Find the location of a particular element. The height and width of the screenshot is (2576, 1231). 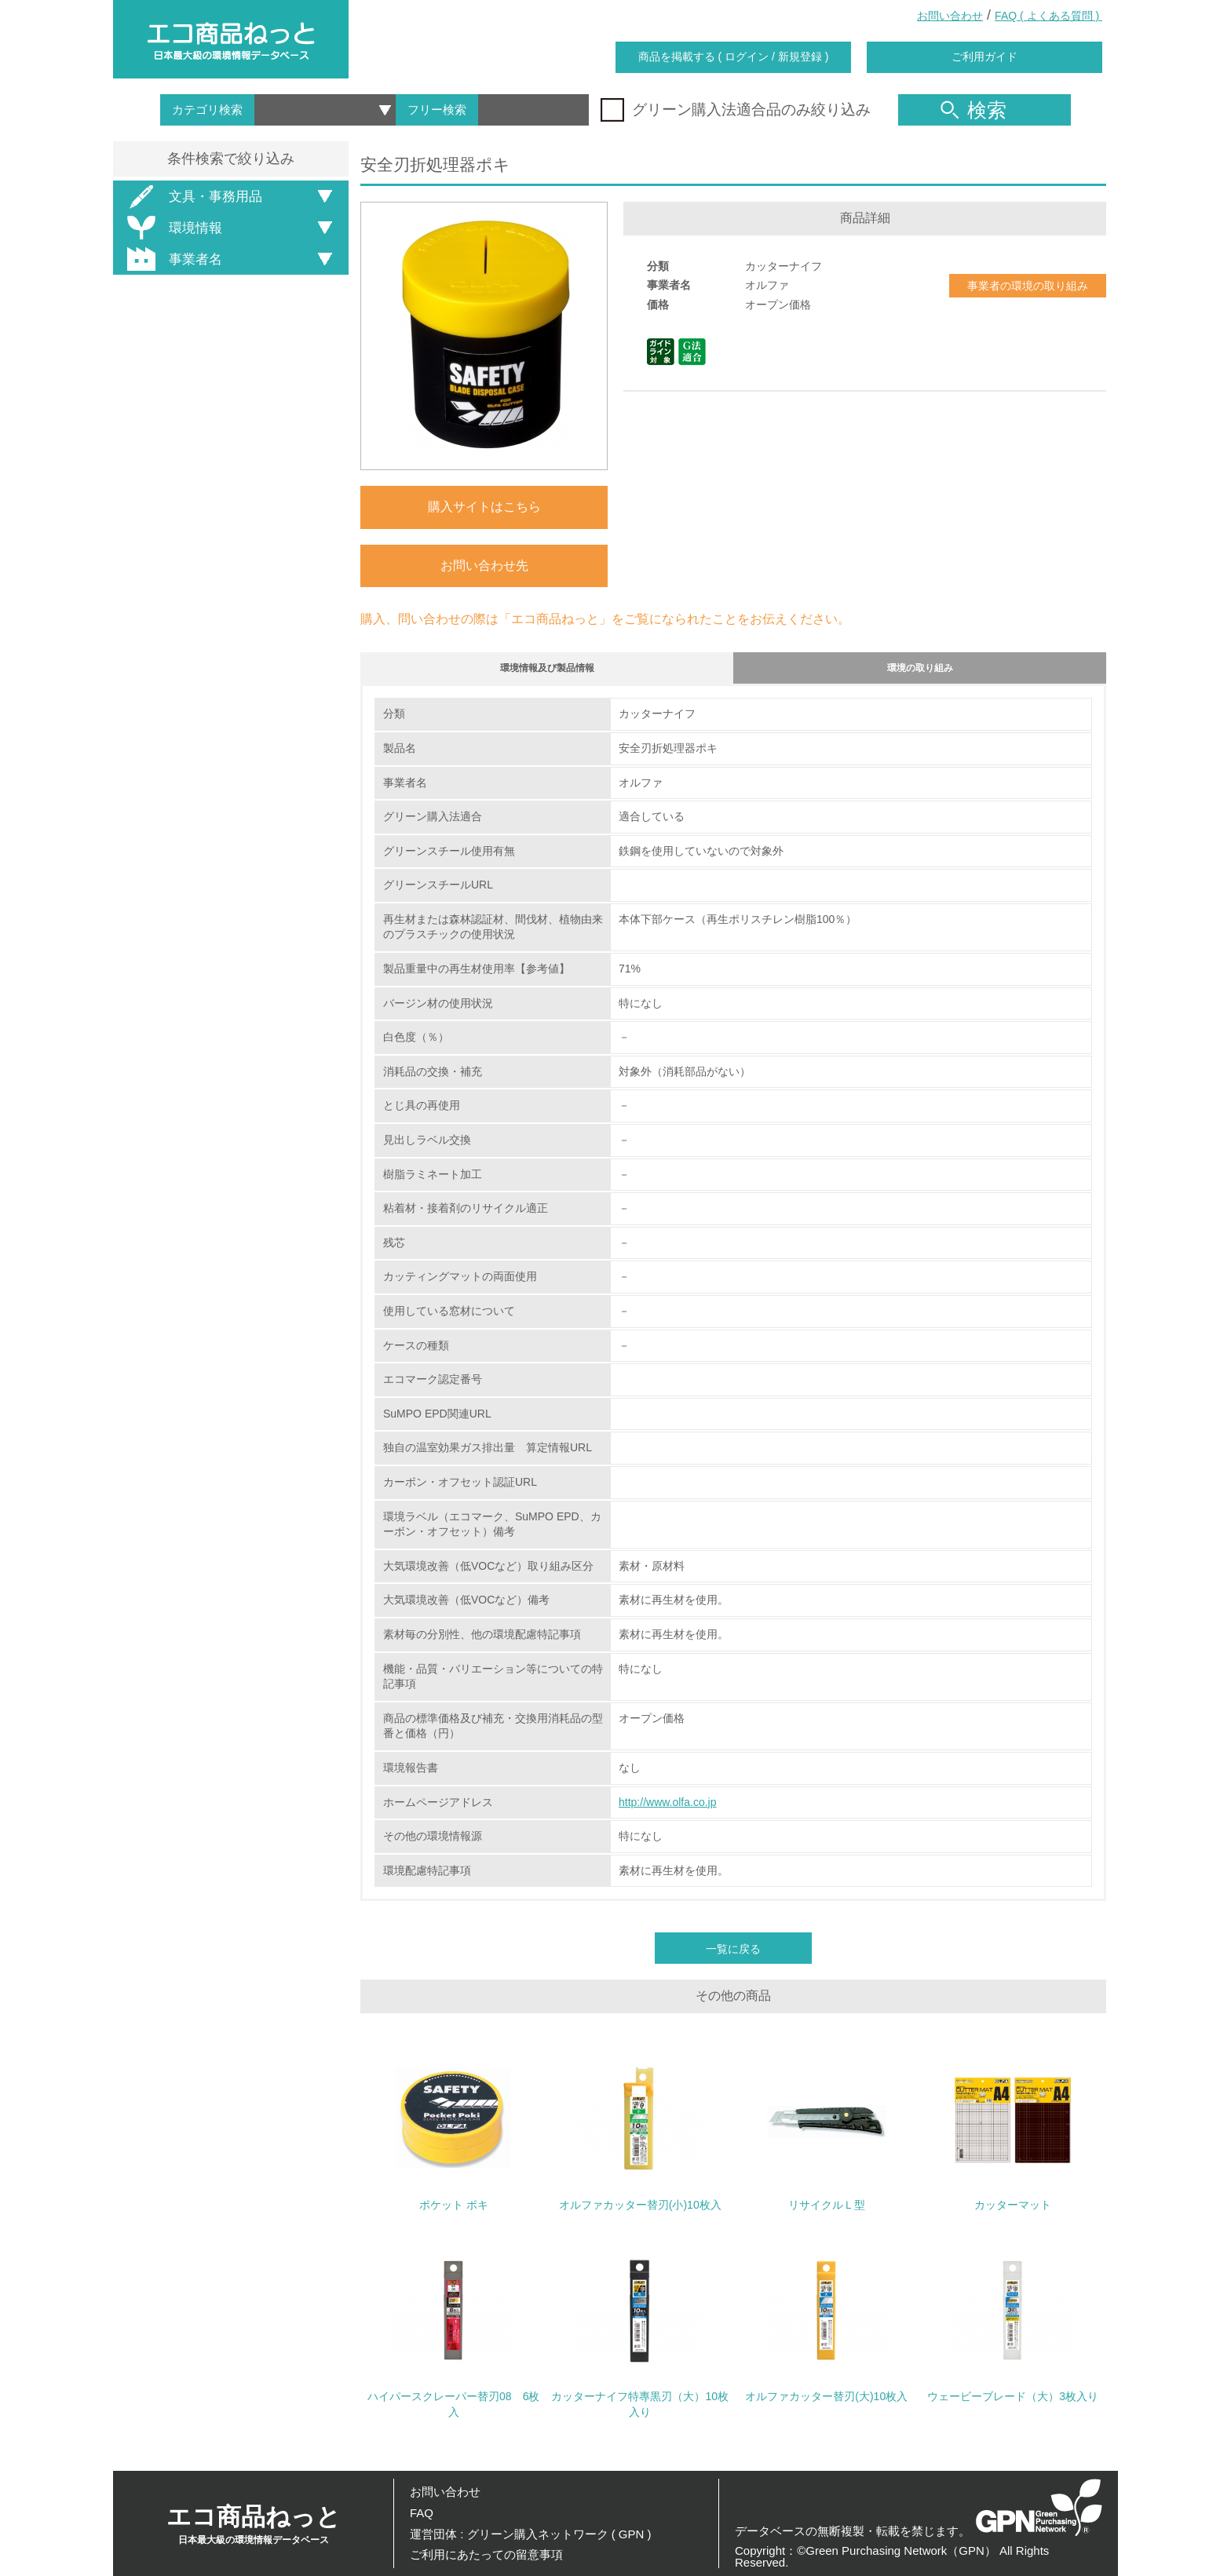

ご利用ガイド is located at coordinates (984, 56).